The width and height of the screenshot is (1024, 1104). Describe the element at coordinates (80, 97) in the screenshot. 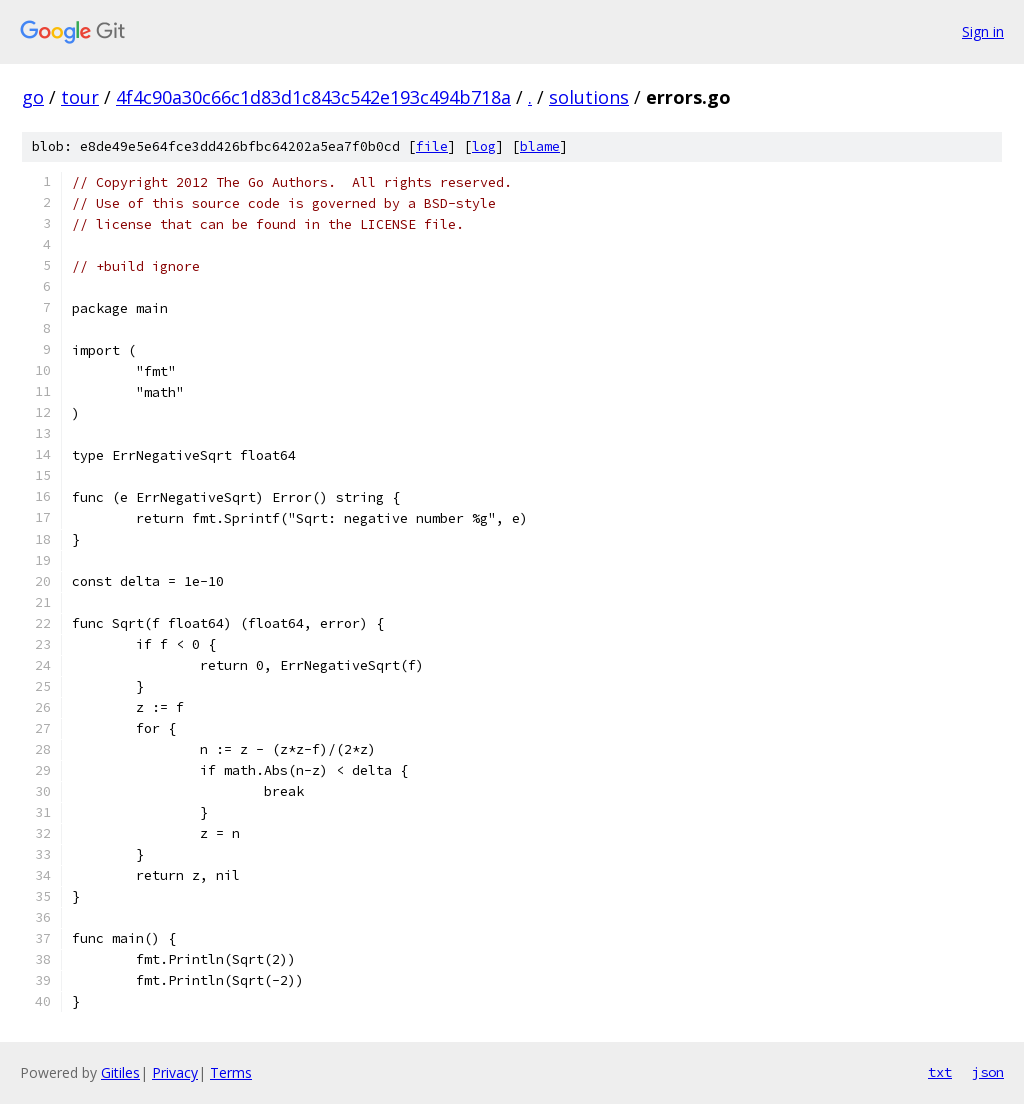

I see `tour` at that location.